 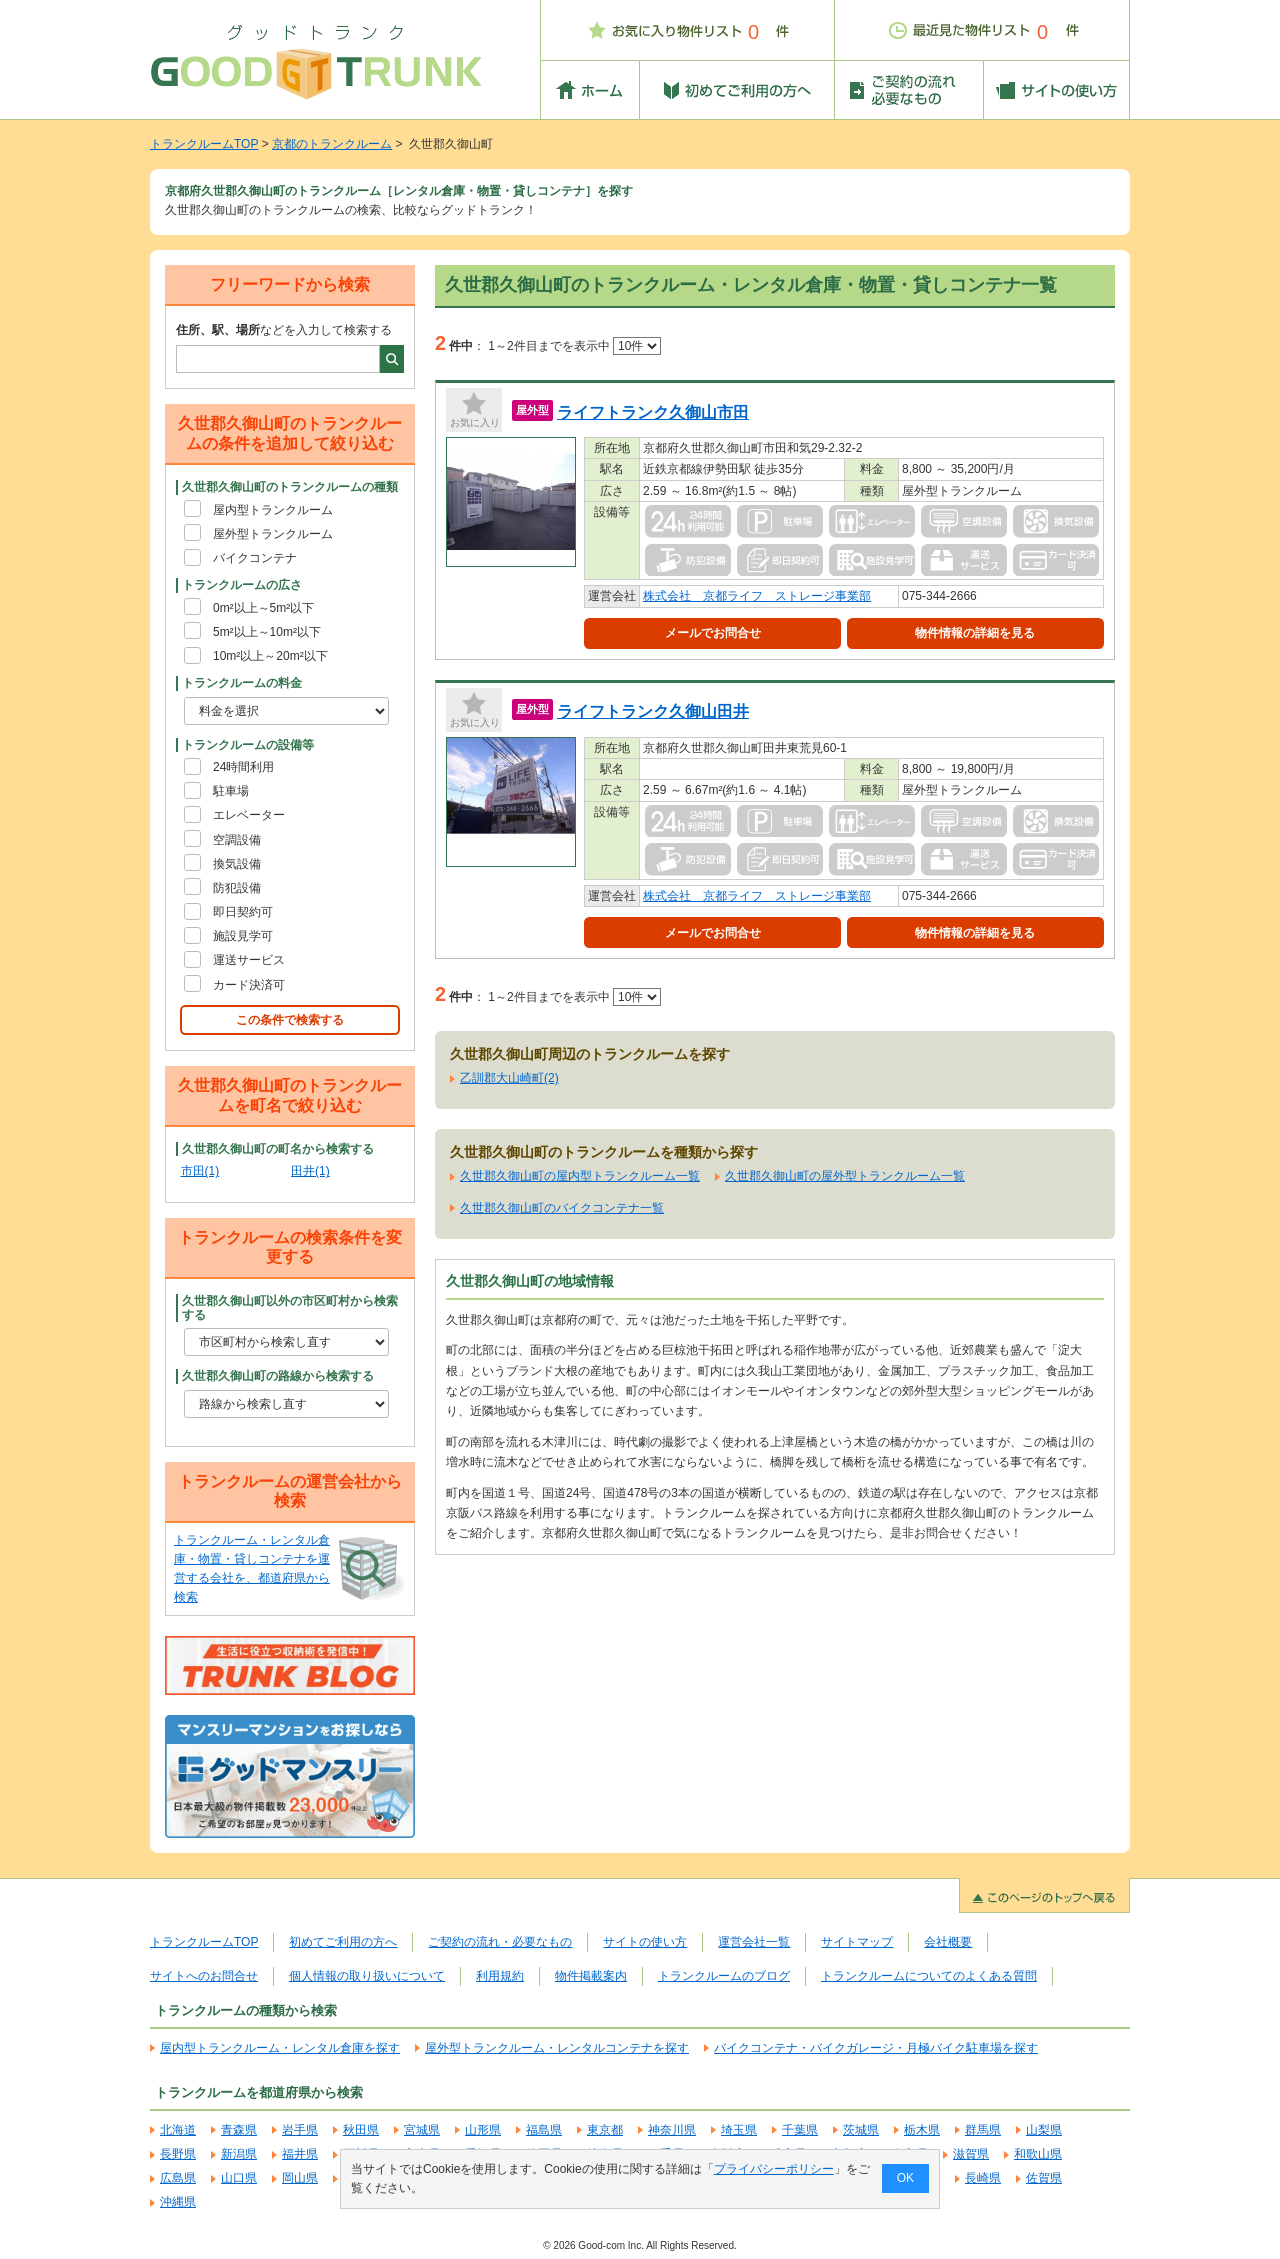 What do you see at coordinates (845, 1176) in the screenshot?
I see `久世郡久御山町の屋外型トランクルーム一覧` at bounding box center [845, 1176].